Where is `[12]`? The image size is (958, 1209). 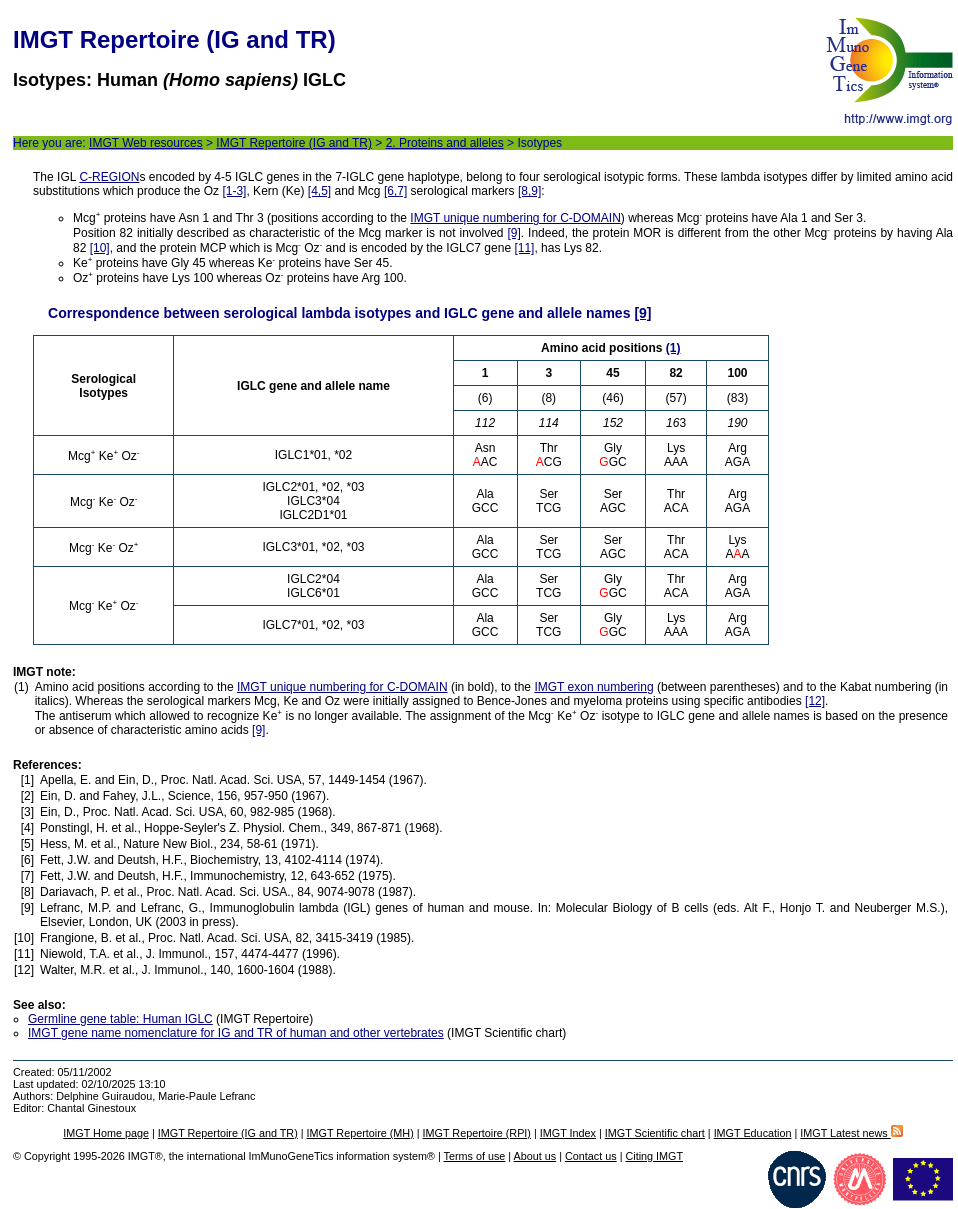
[12] is located at coordinates (815, 701).